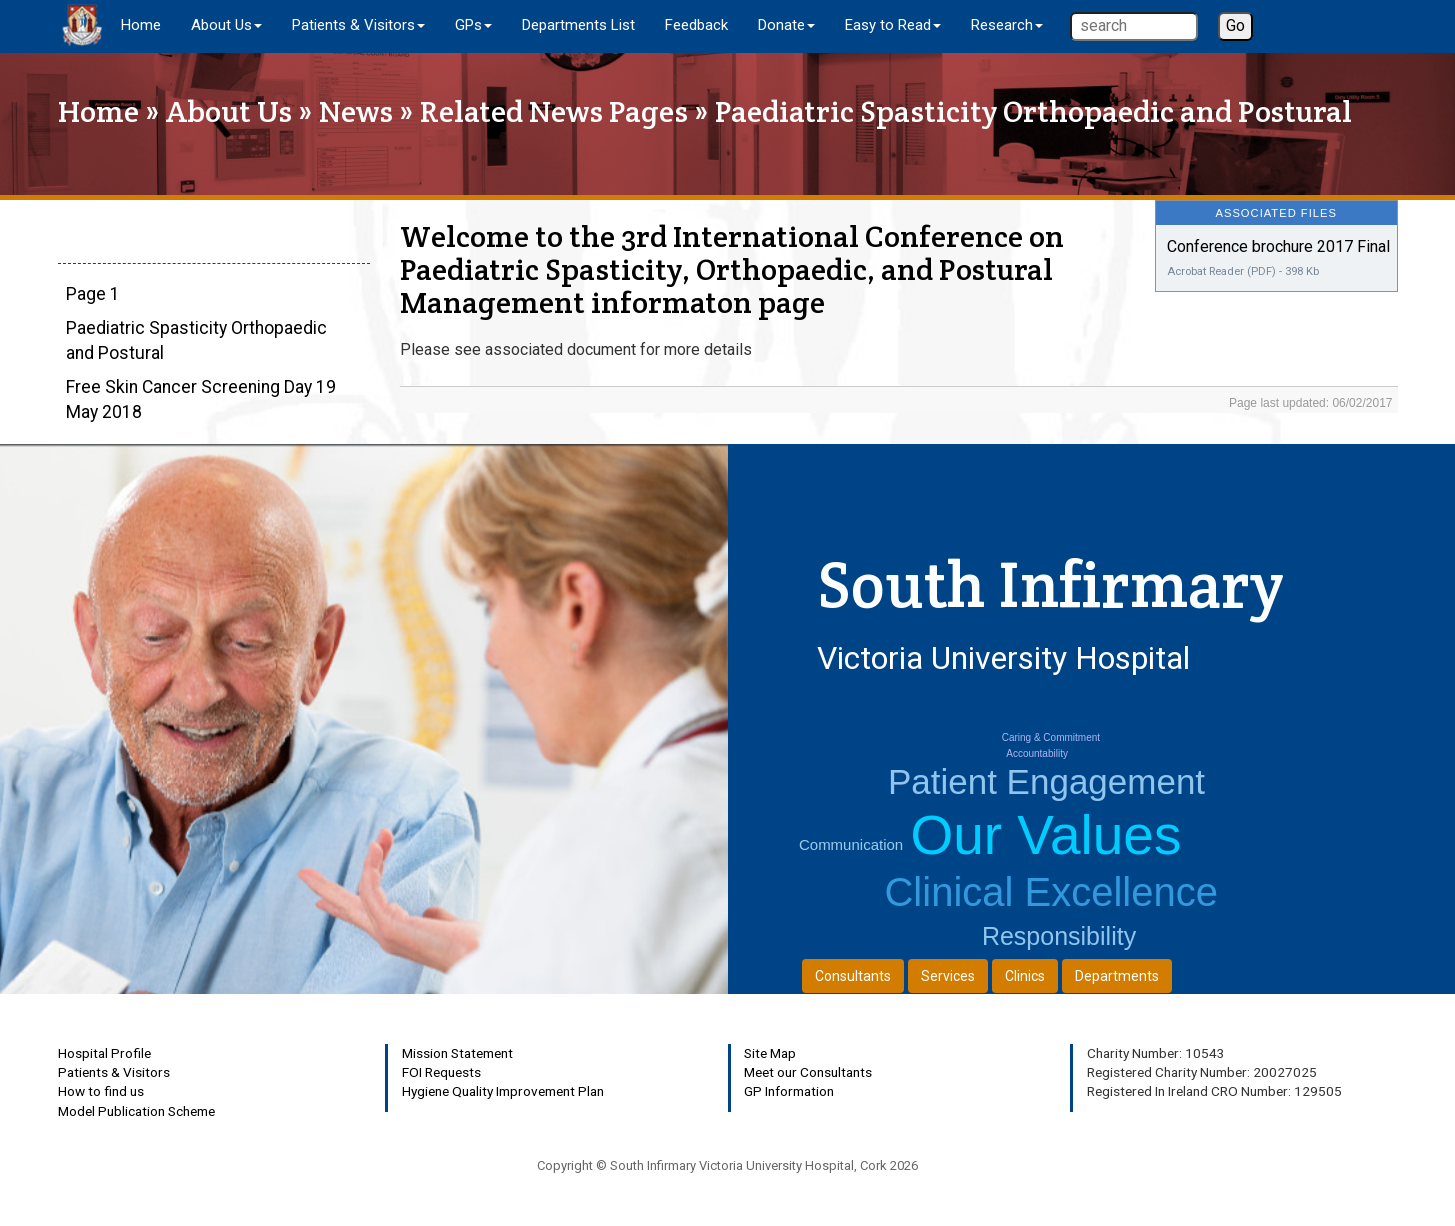 This screenshot has width=1455, height=1226. I want to click on Hospital Profile, so click(104, 1053).